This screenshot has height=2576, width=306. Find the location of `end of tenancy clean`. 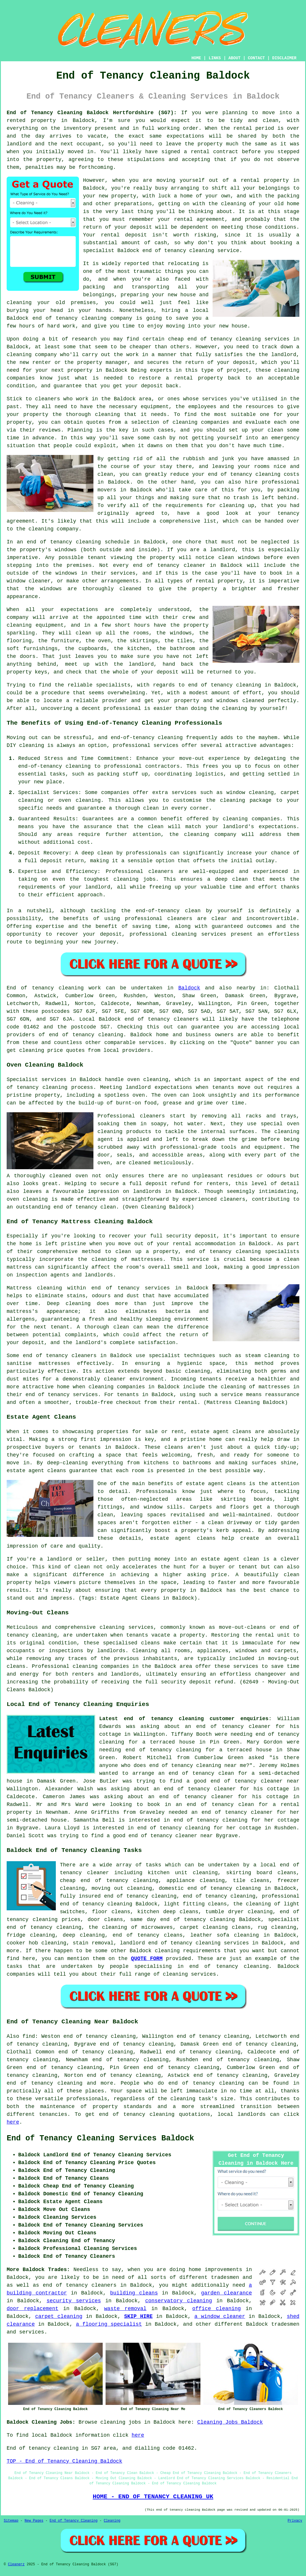

end of tenancy clean is located at coordinates (85, 1207).